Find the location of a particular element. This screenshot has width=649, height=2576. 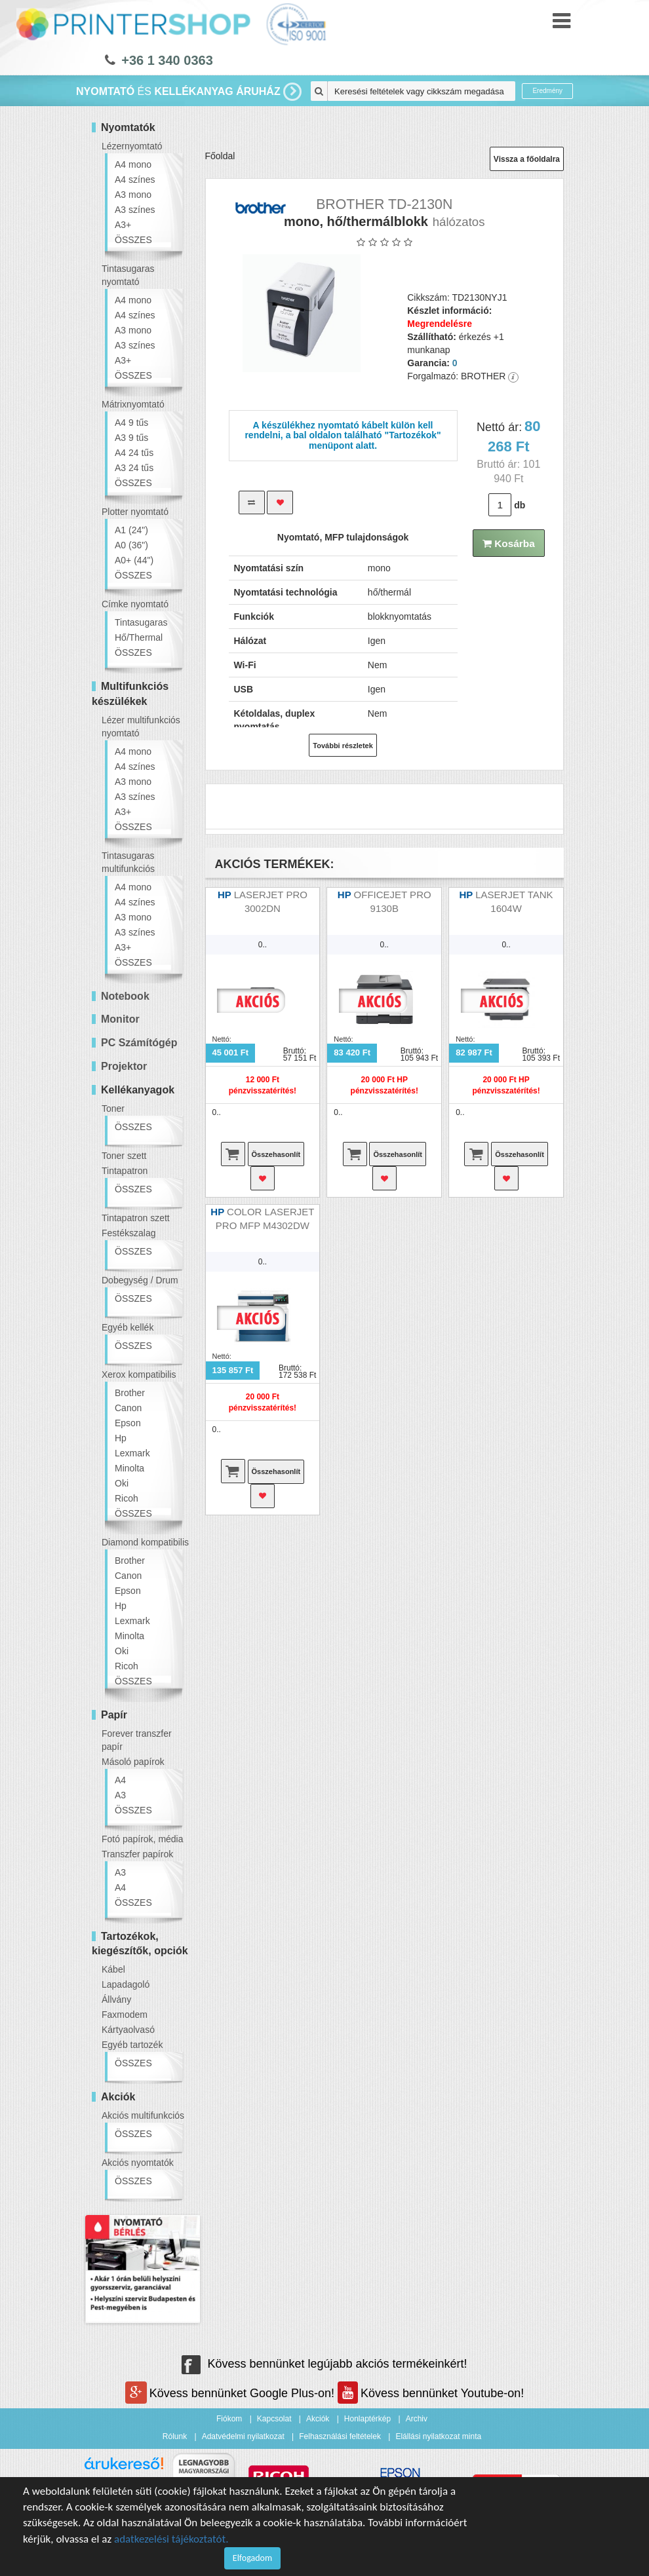

Elfogadom is located at coordinates (252, 2558).